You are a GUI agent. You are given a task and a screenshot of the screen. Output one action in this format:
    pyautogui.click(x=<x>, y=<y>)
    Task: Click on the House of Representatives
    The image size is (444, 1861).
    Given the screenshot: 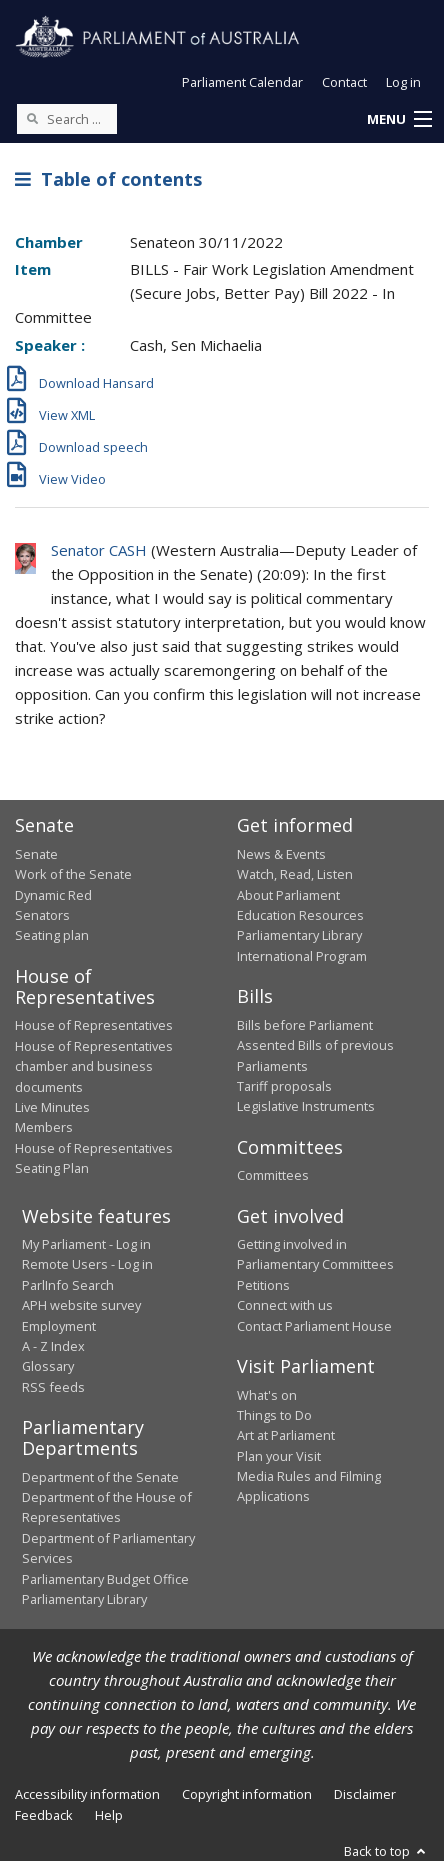 What is the action you would take?
    pyautogui.click(x=94, y=1025)
    